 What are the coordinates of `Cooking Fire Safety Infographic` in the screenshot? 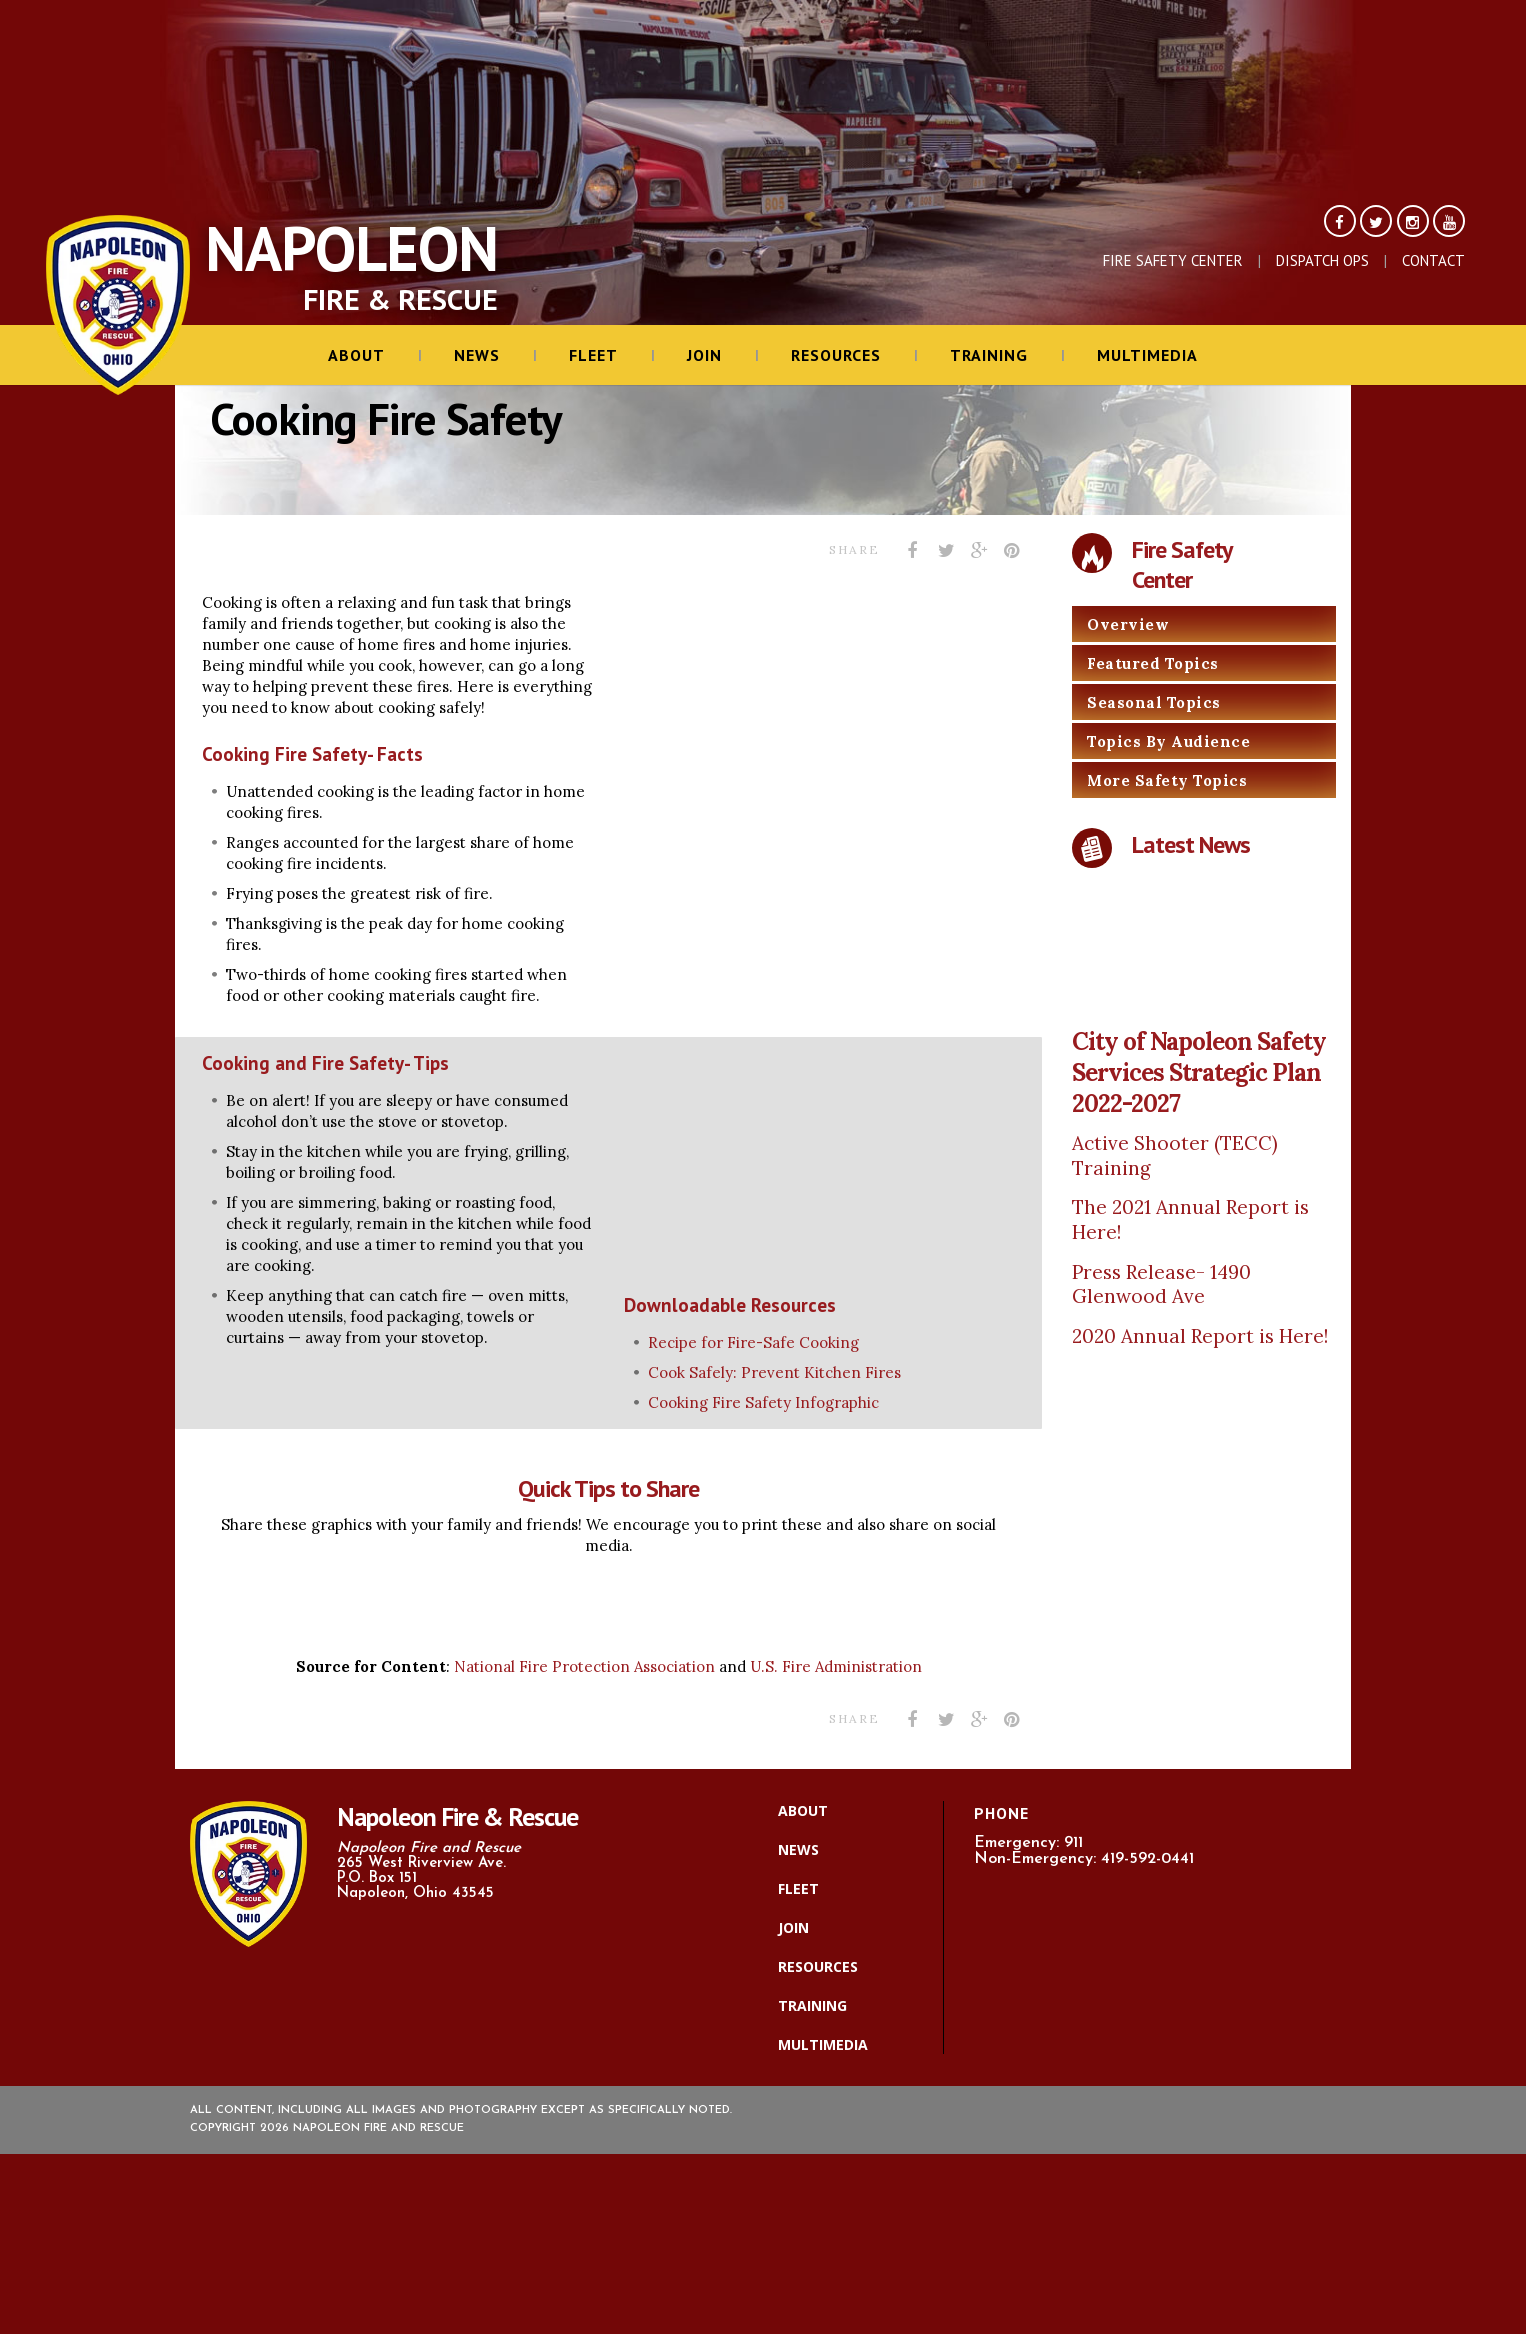 It's located at (763, 1402).